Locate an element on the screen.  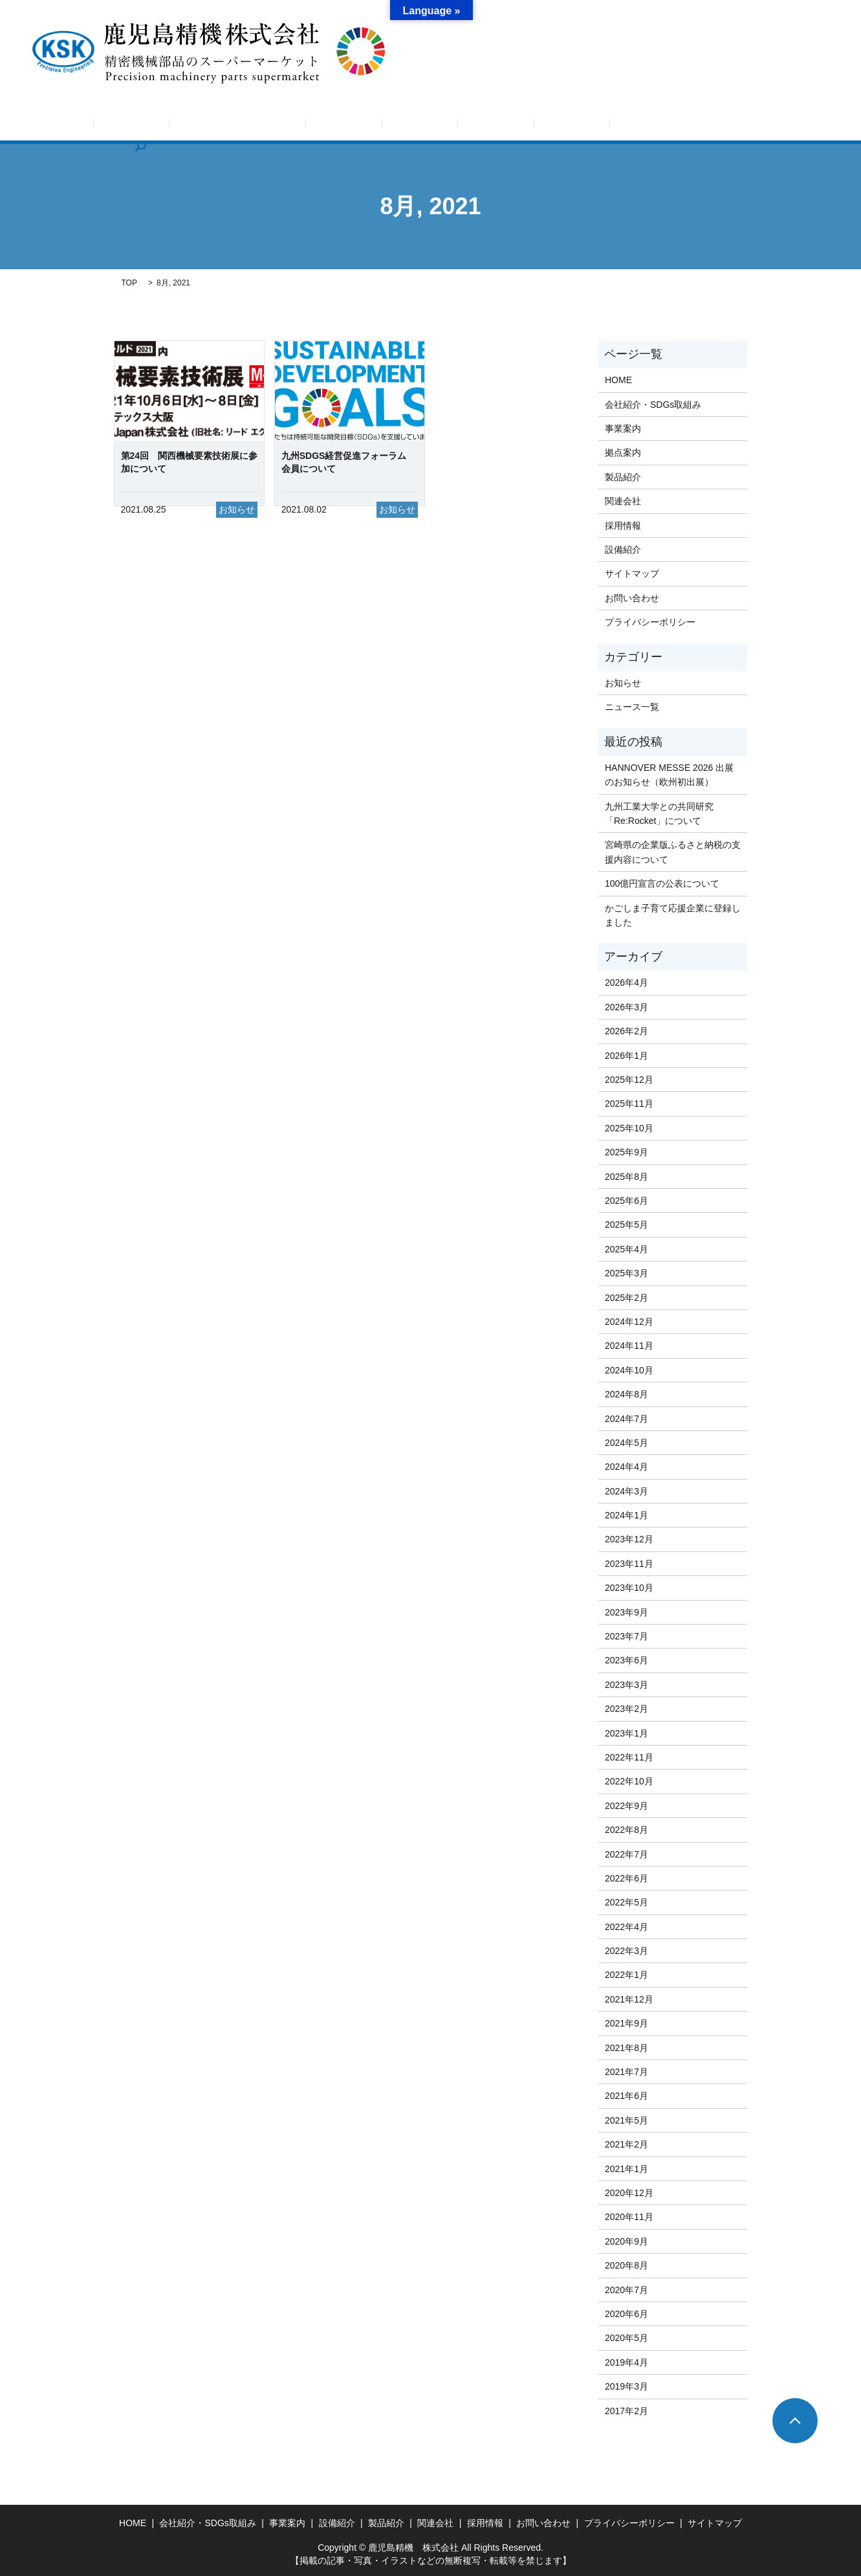
search is located at coordinates (755, 126).